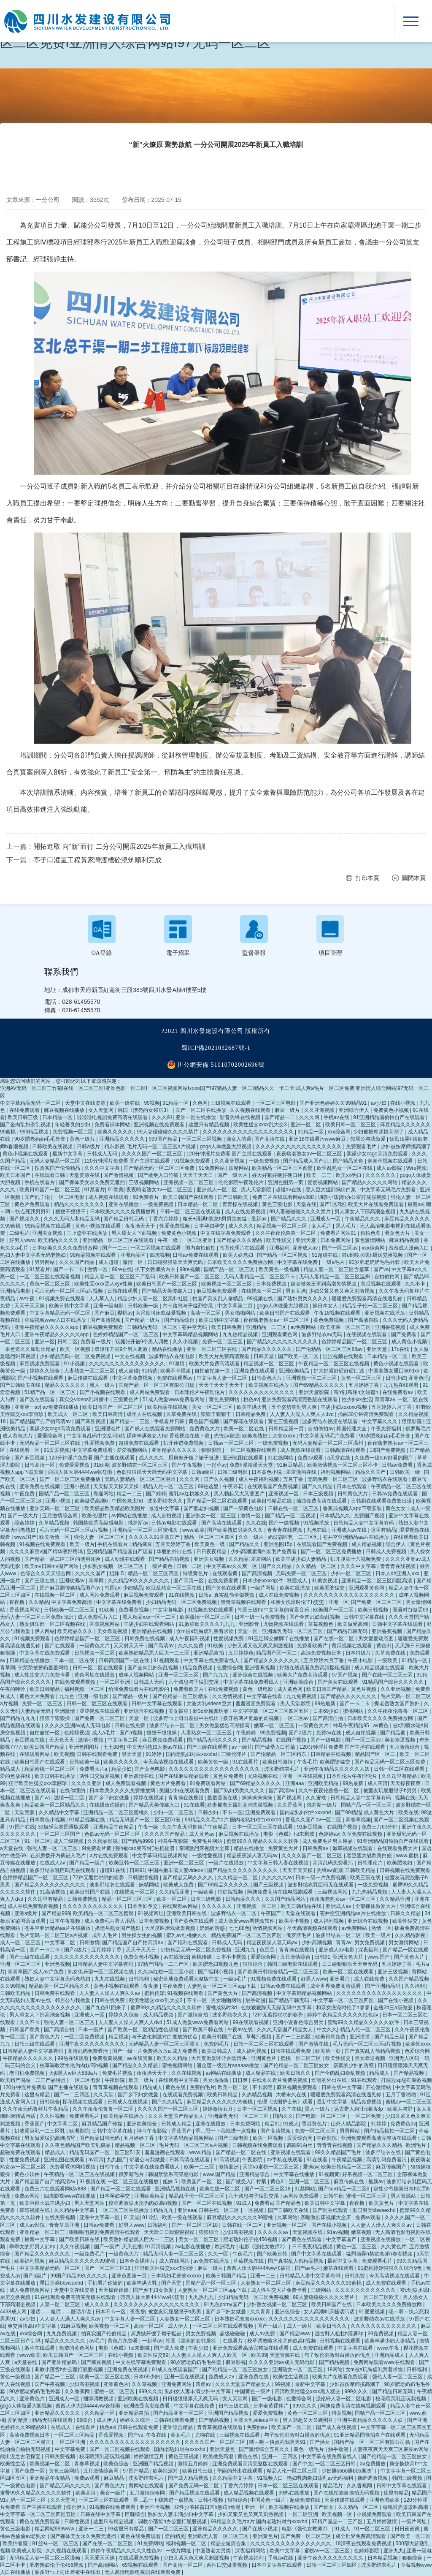 This screenshot has width=432, height=2576. What do you see at coordinates (232, 1957) in the screenshot?
I see `日本不卡视频` at bounding box center [232, 1957].